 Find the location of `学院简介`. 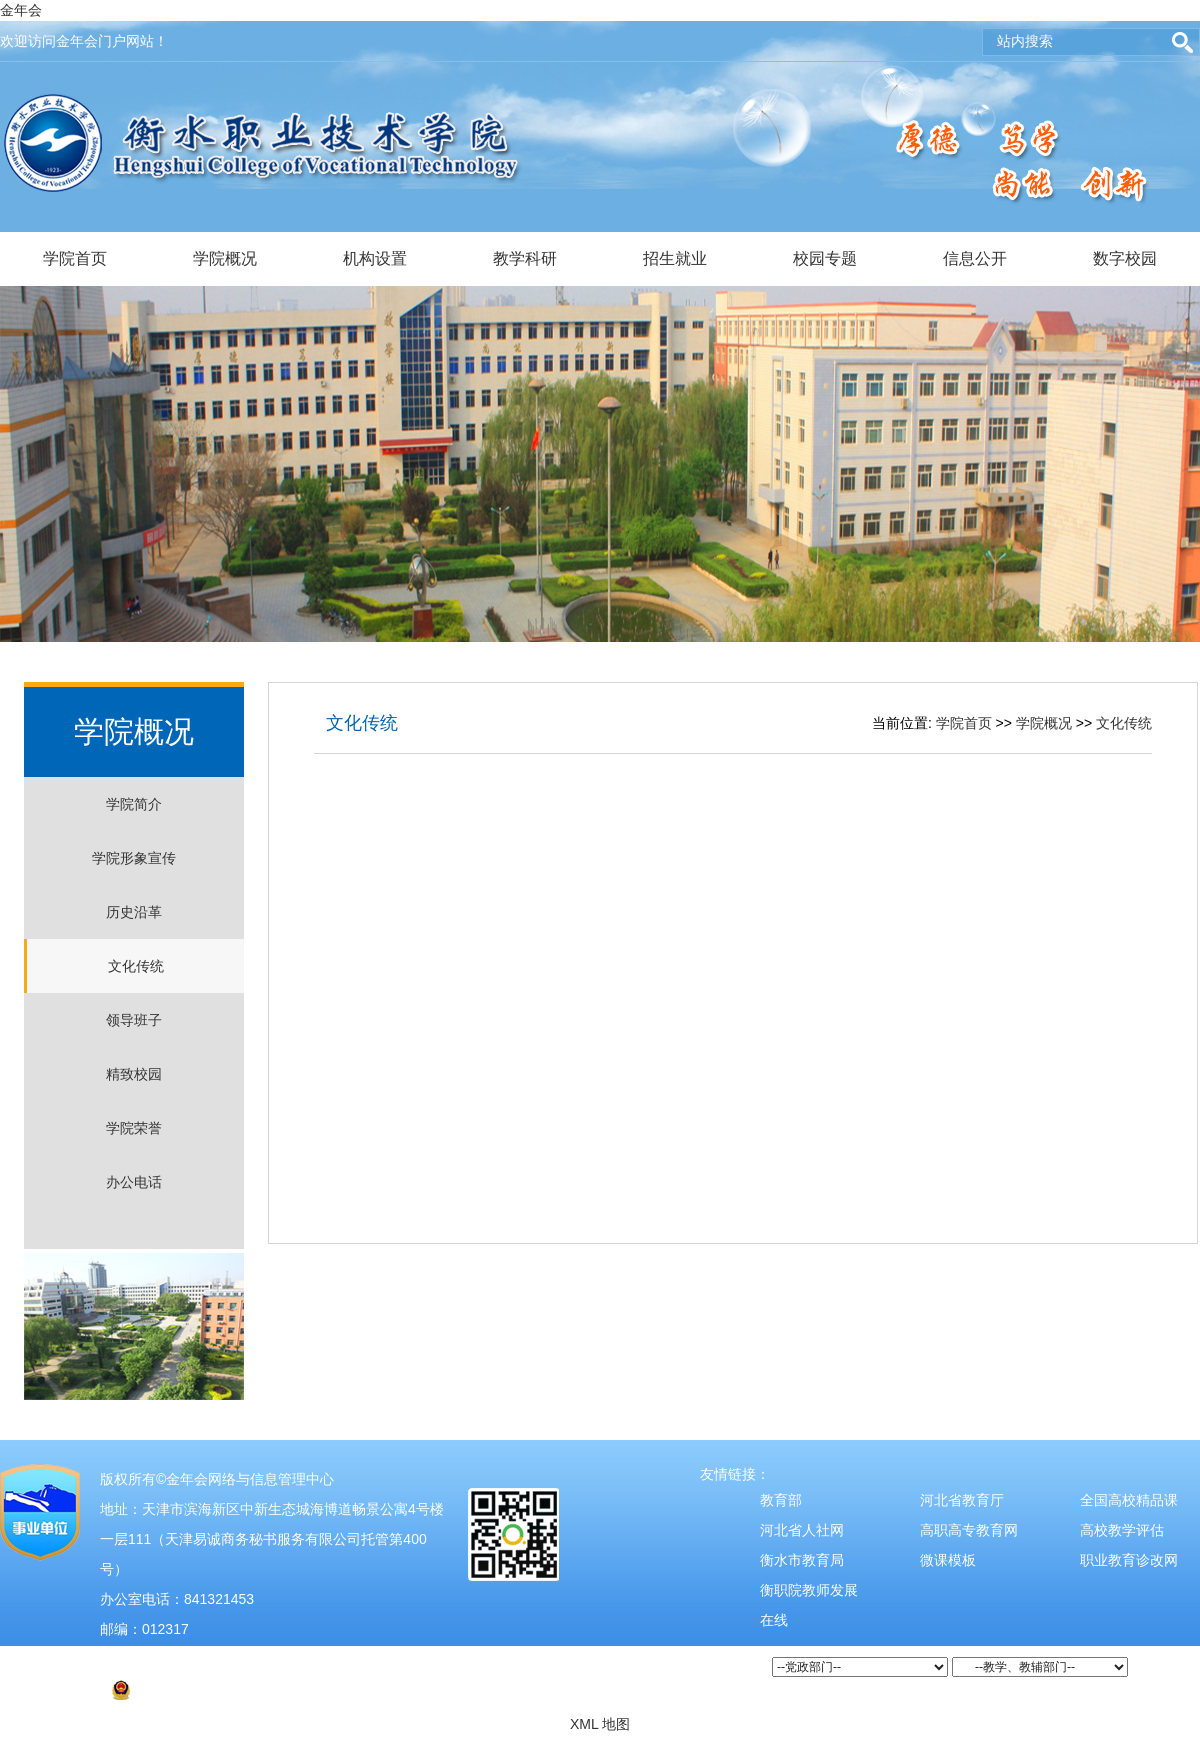

学院简介 is located at coordinates (134, 804).